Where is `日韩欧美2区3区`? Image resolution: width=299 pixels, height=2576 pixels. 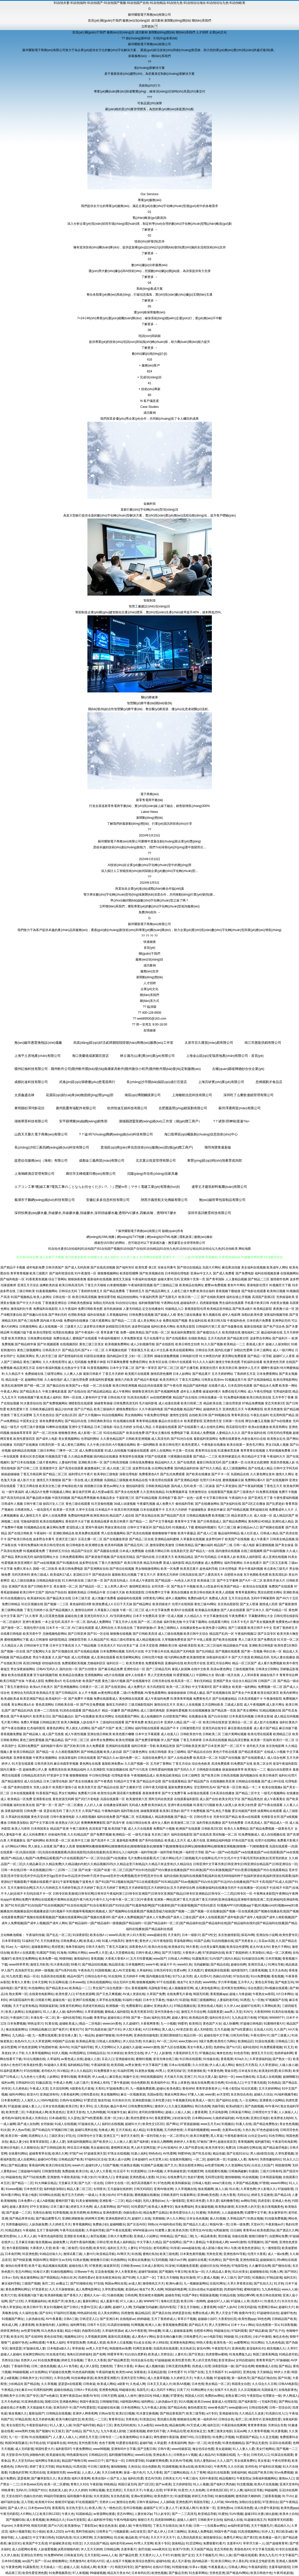
日韩欧美2区3区 is located at coordinates (212, 1828).